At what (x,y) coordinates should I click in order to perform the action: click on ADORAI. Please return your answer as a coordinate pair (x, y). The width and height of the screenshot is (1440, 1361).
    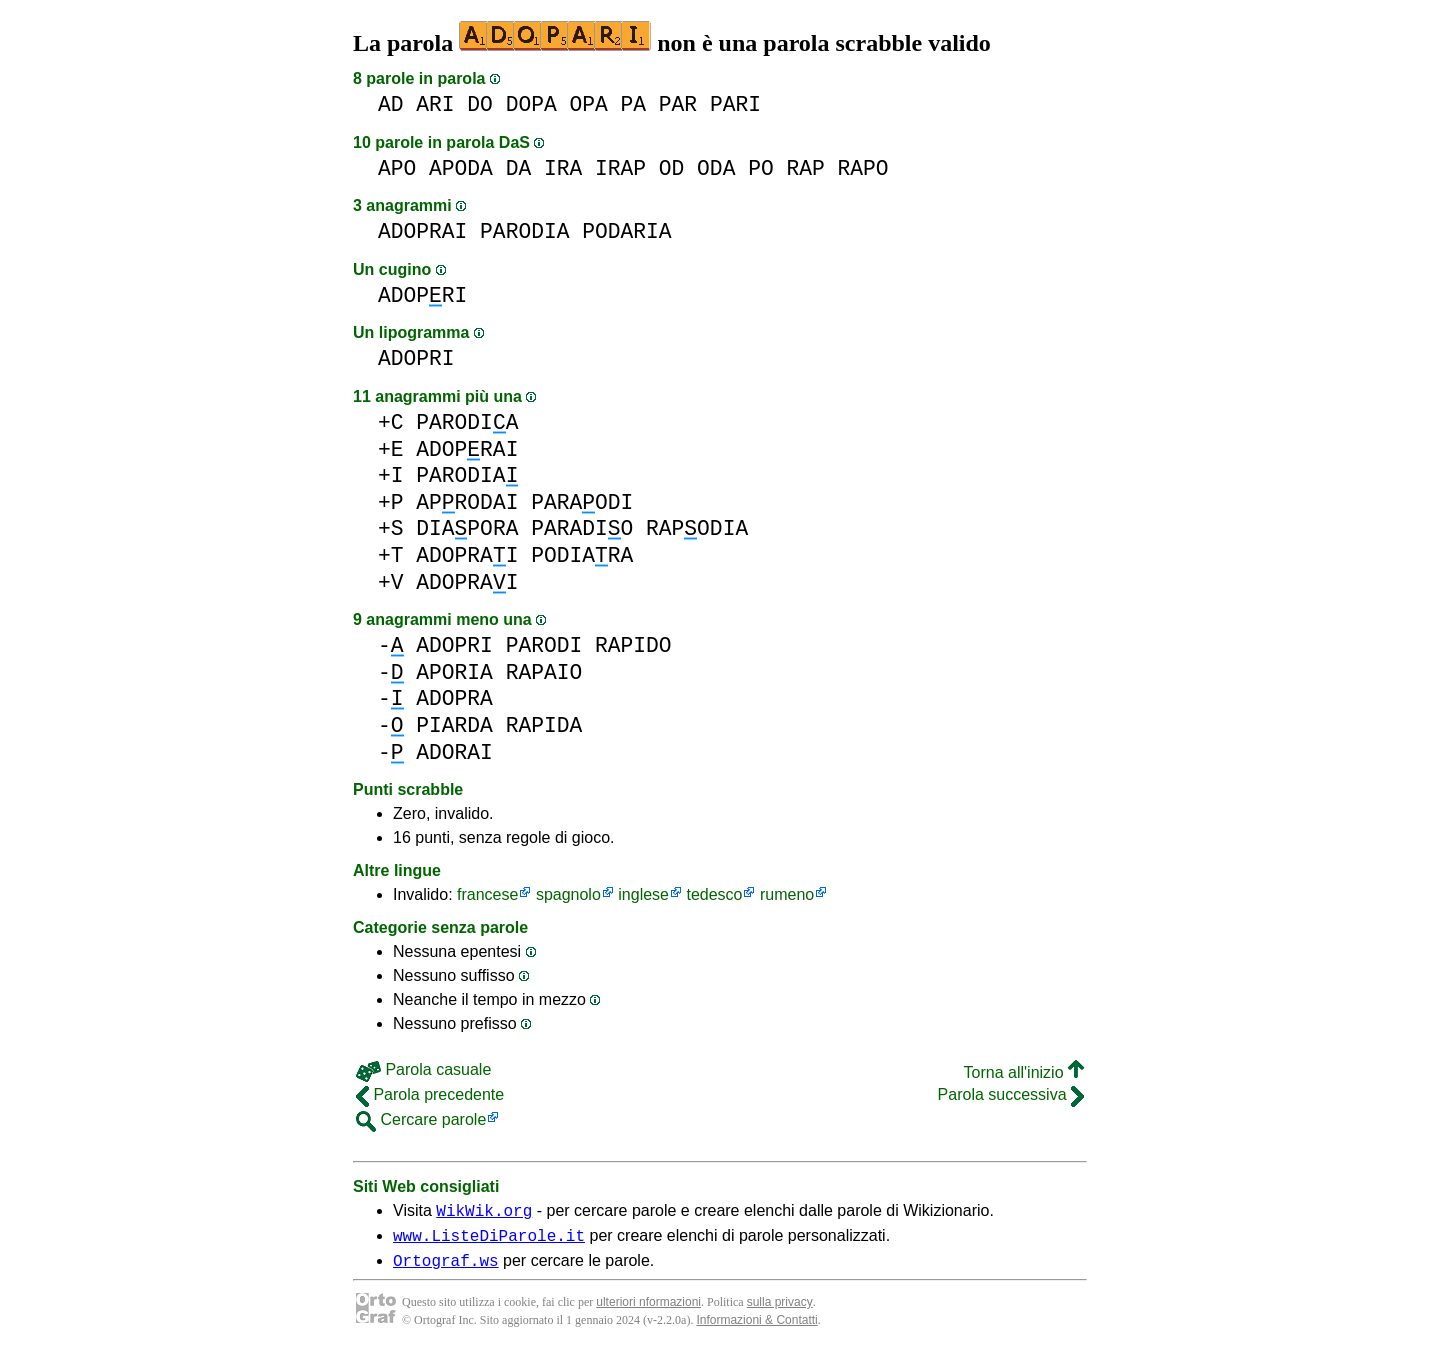
    Looking at the image, I should click on (454, 752).